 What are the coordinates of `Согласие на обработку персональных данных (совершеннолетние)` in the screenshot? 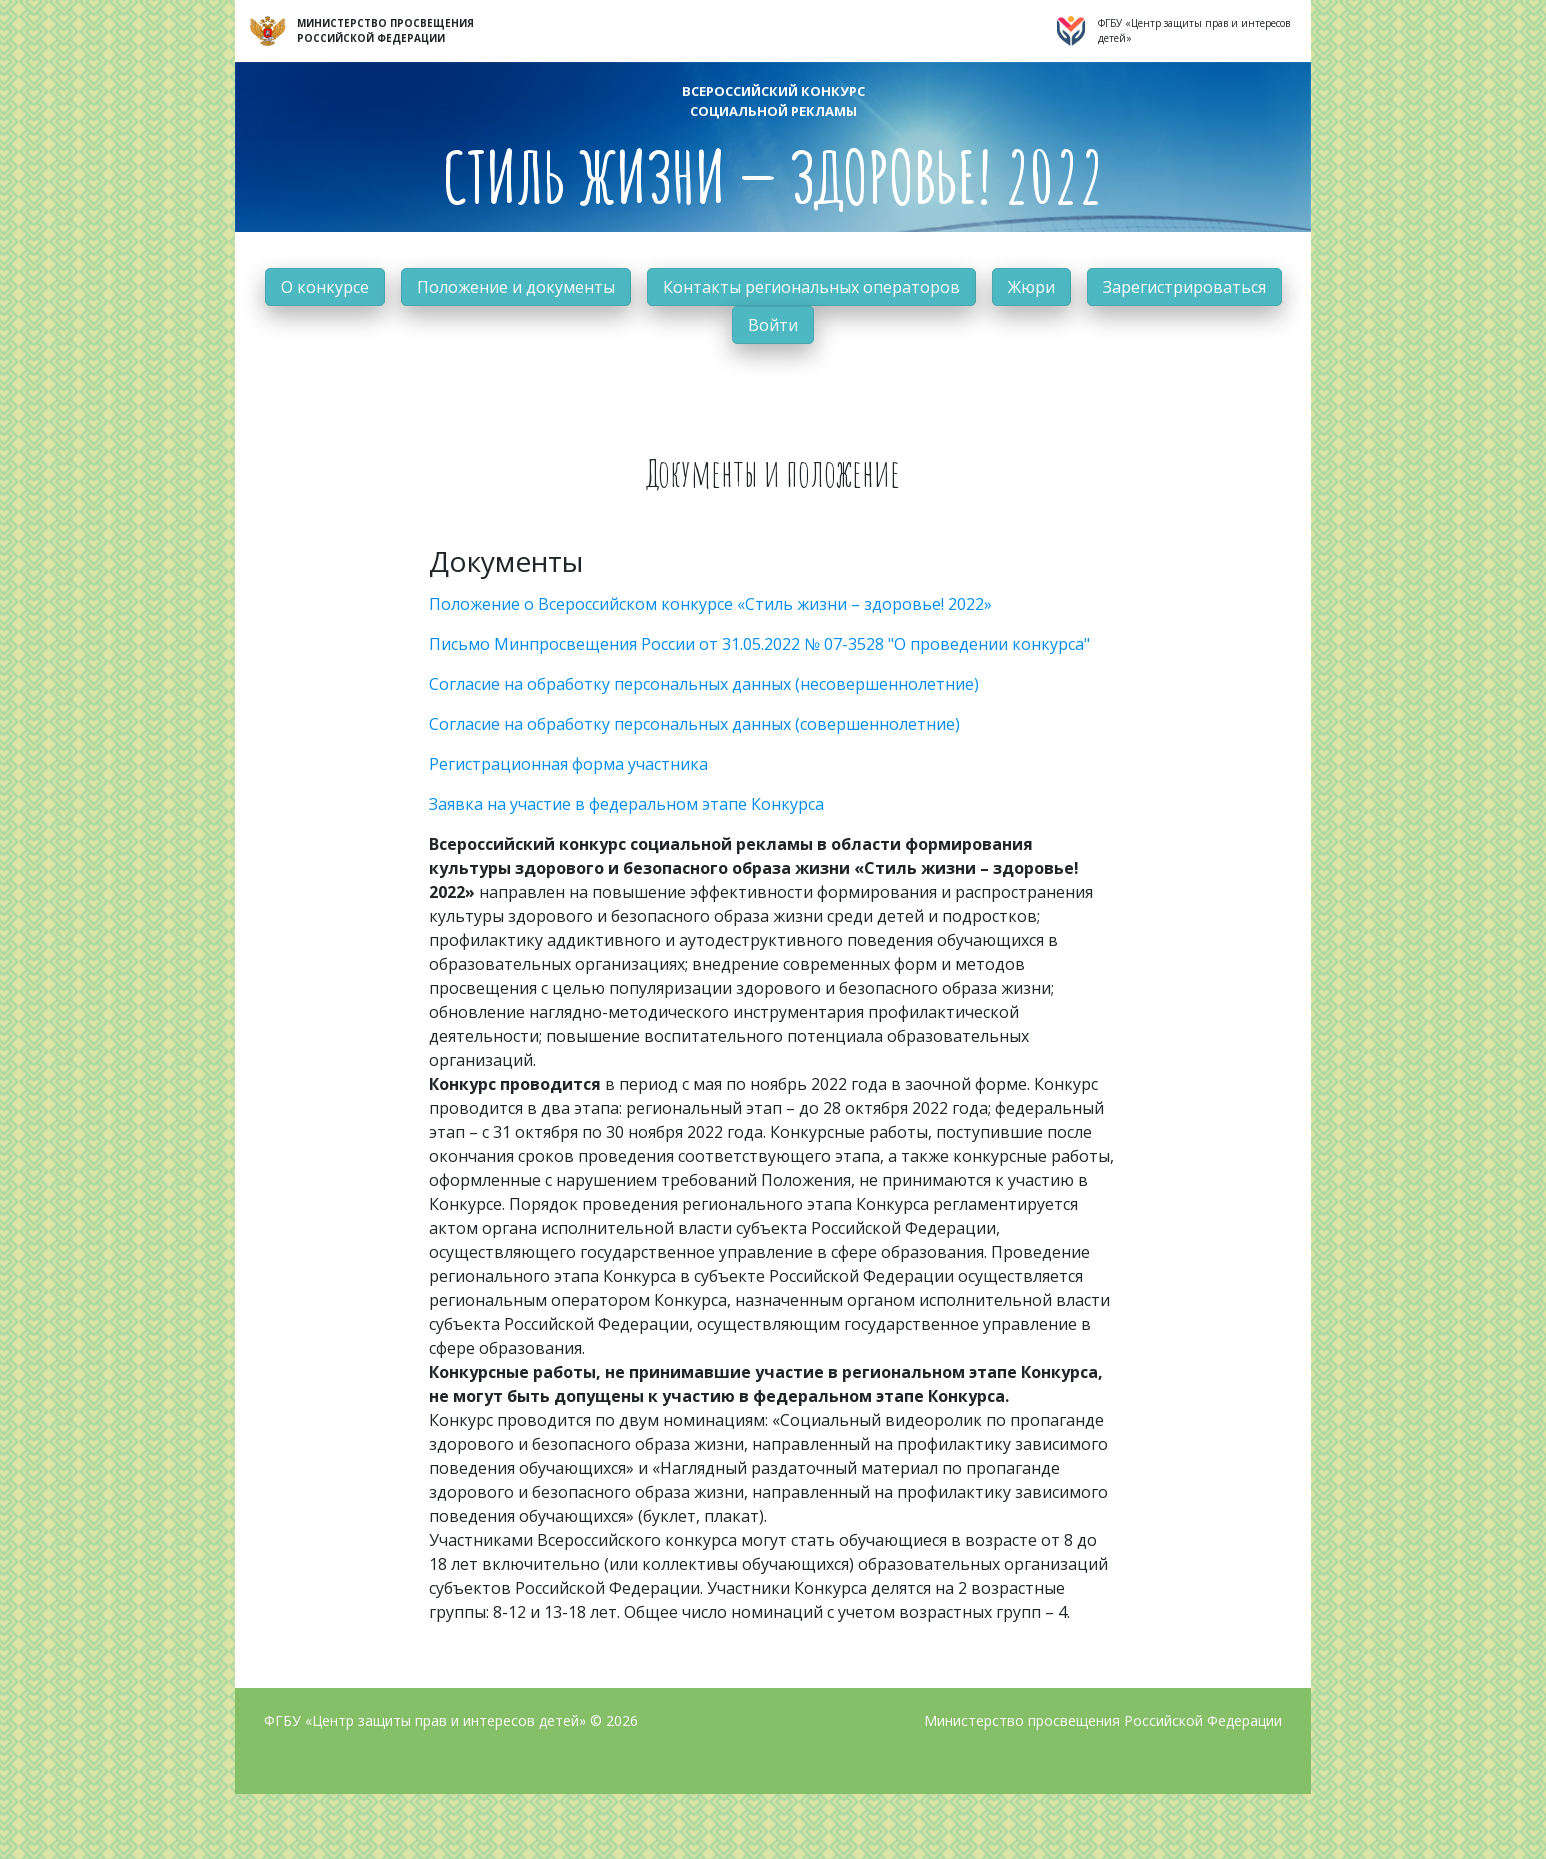 It's located at (694, 724).